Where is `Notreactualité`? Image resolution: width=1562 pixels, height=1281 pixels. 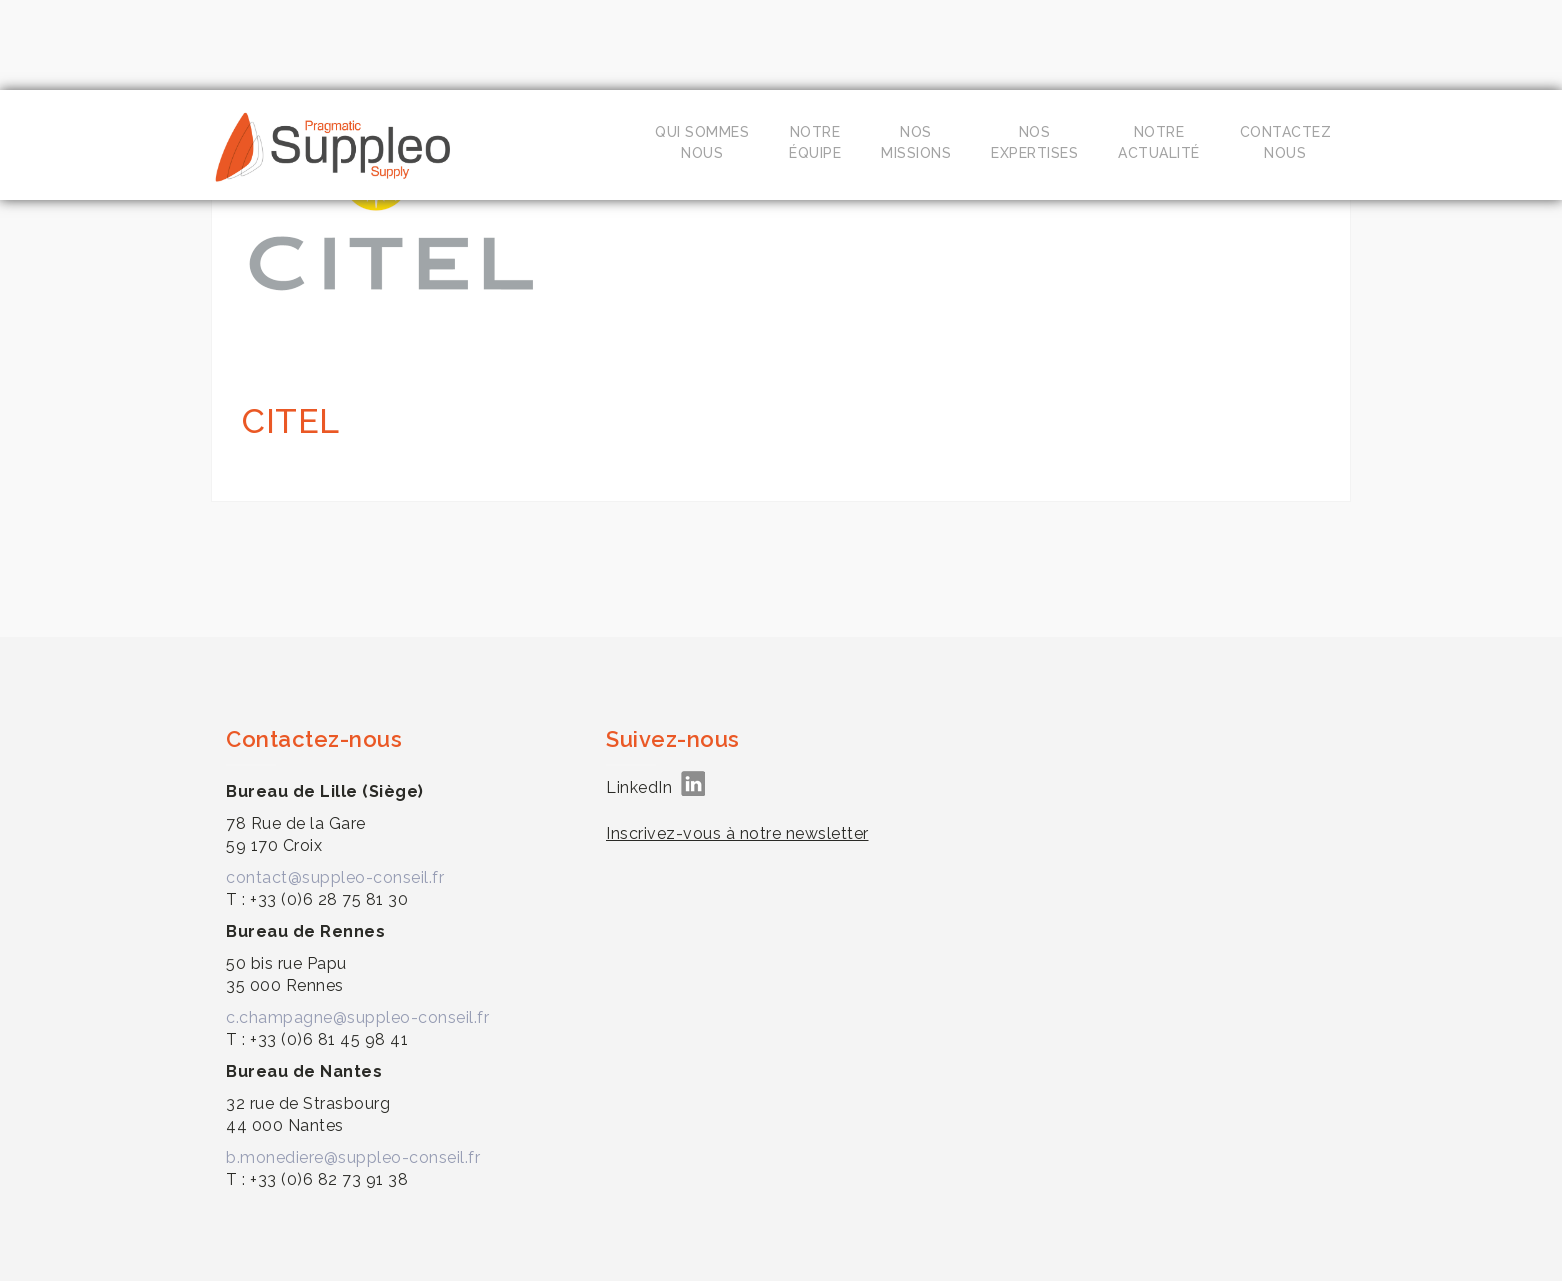
Notreactualité is located at coordinates (1159, 142).